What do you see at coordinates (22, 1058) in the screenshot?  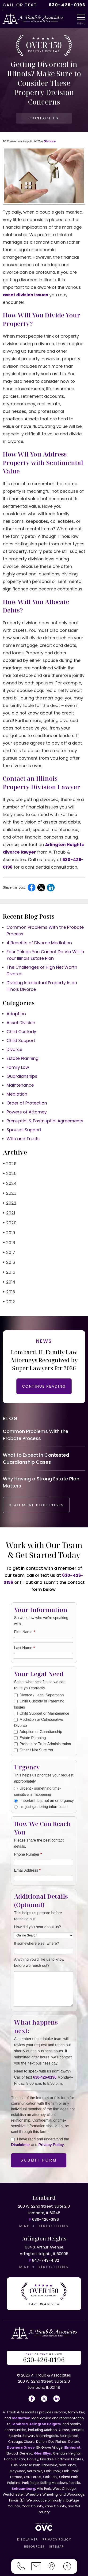 I see `Estate Planning` at bounding box center [22, 1058].